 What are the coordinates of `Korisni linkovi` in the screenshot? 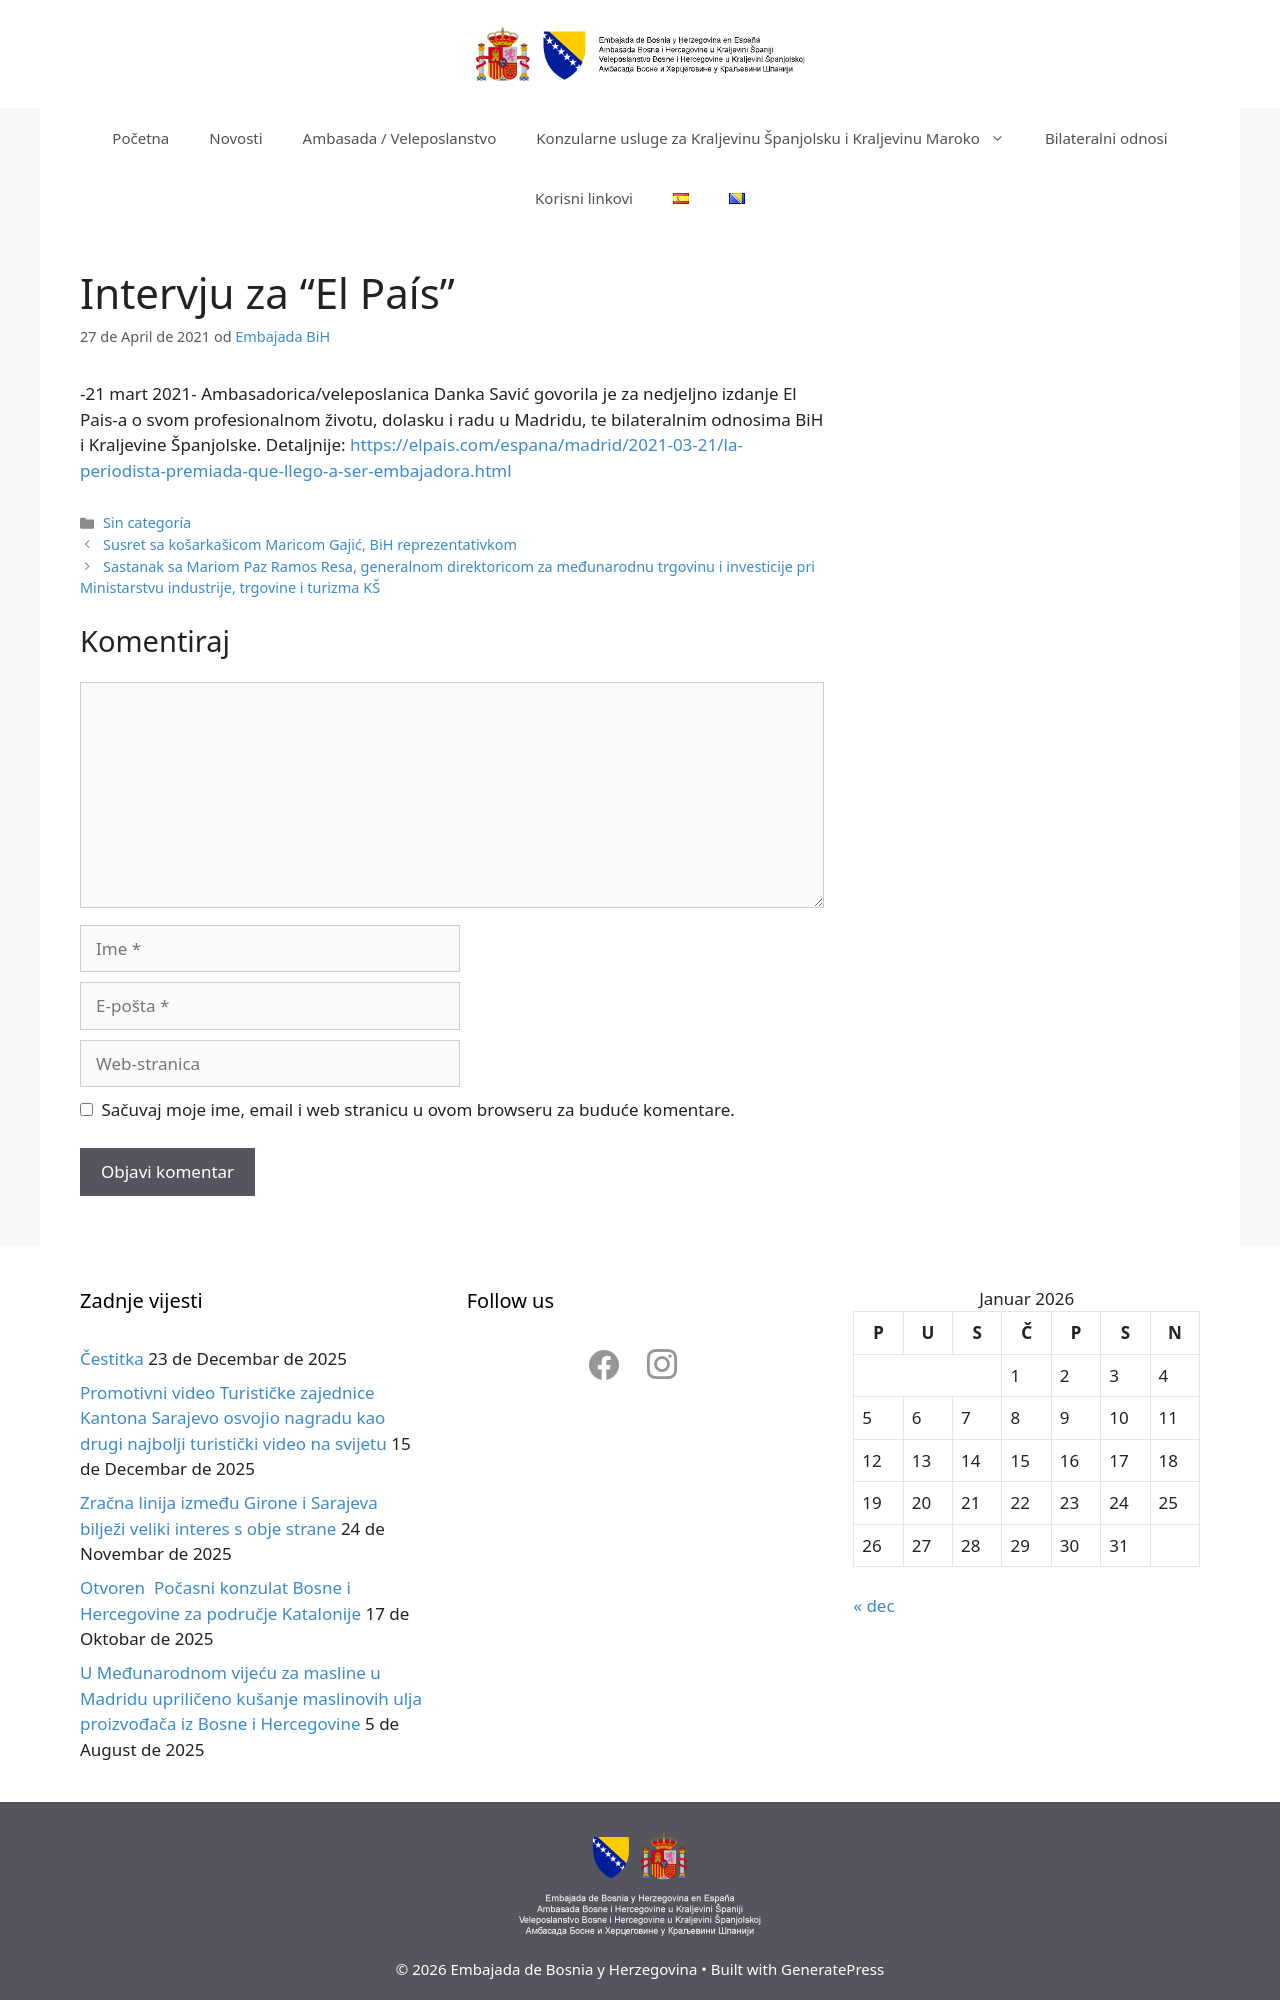 It's located at (584, 198).